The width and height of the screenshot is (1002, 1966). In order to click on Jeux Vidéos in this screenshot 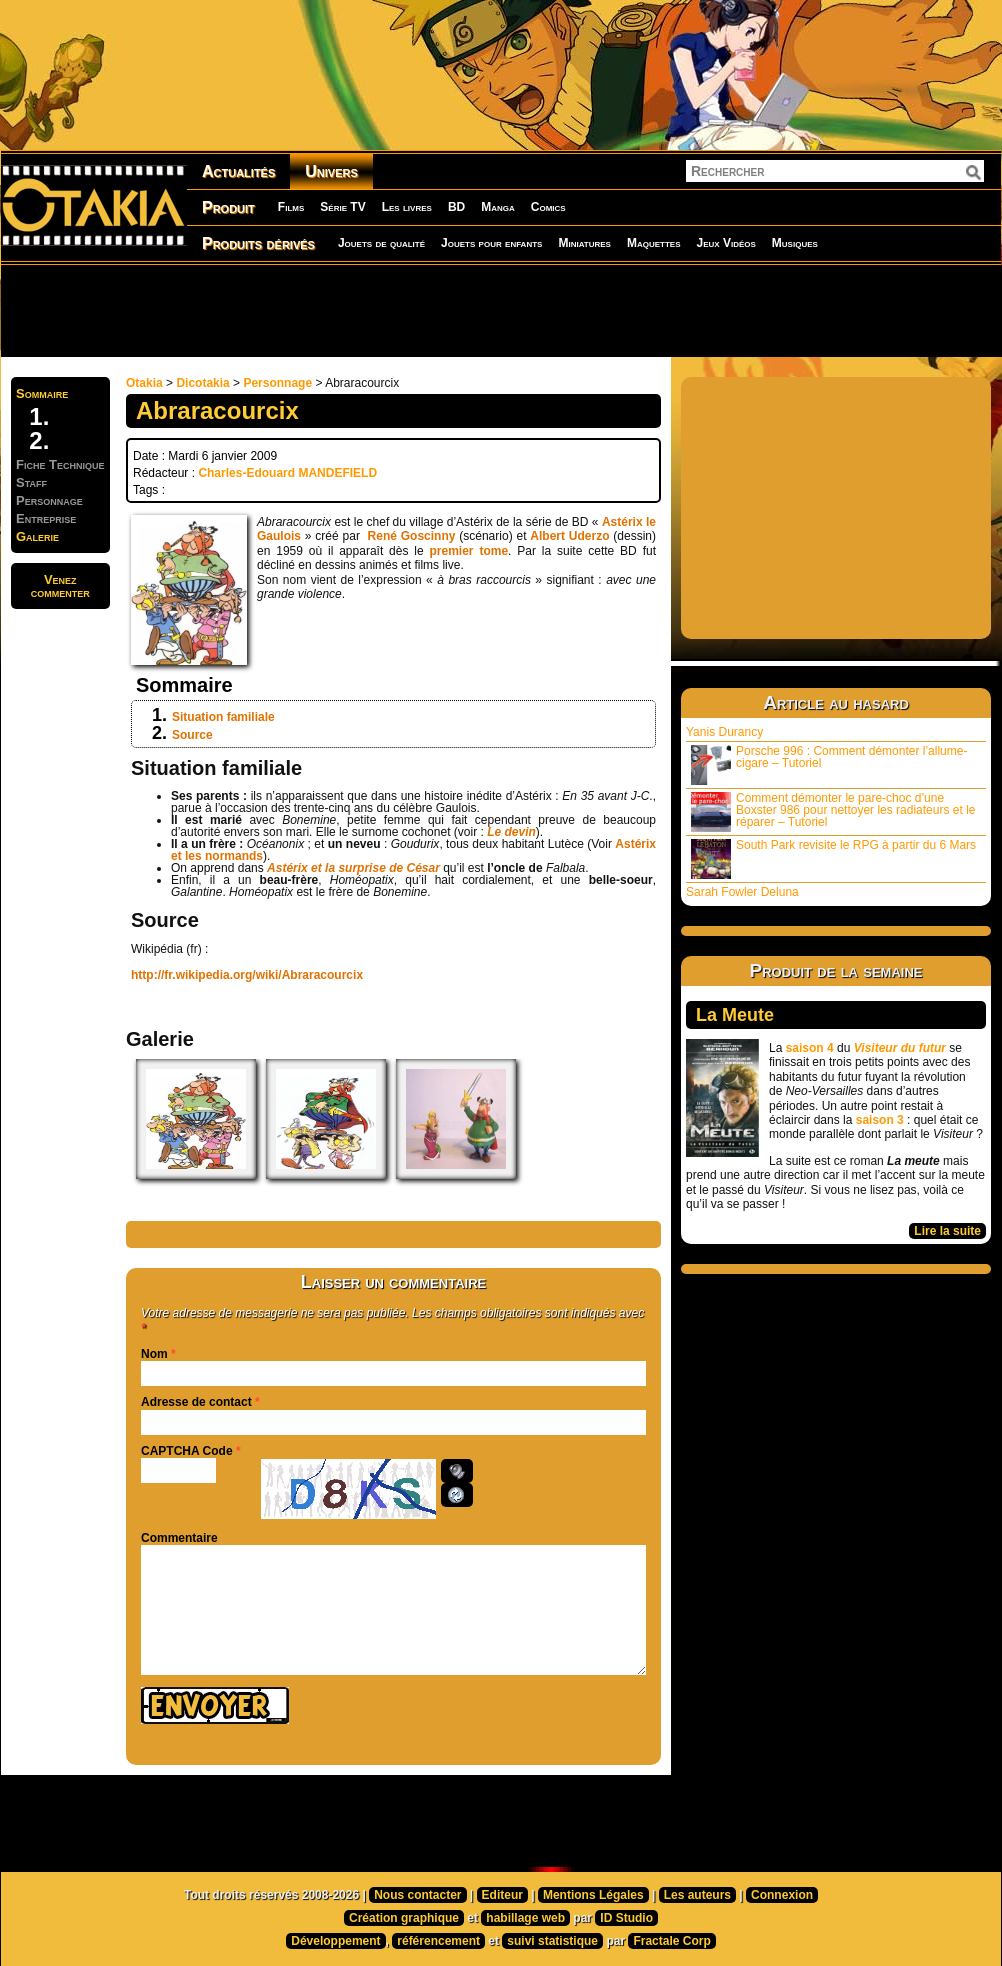, I will do `click(725, 243)`.